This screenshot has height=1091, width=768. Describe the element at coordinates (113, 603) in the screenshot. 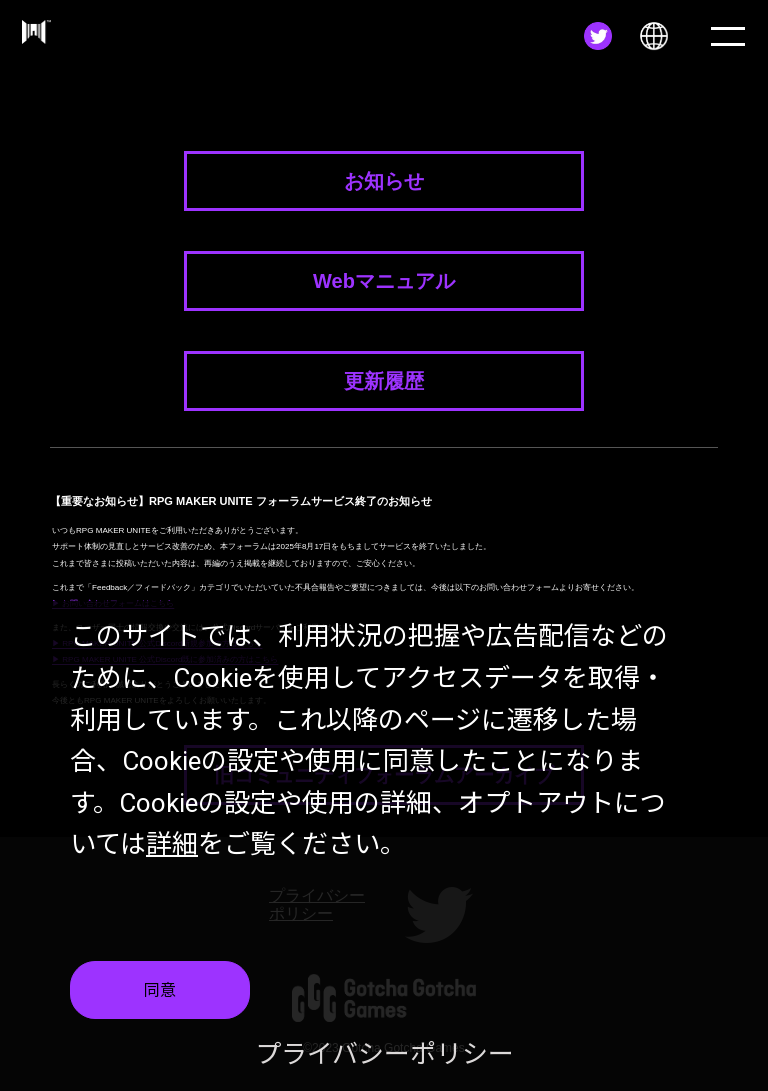

I see `▶ お問い合わせフォームはこちら` at that location.